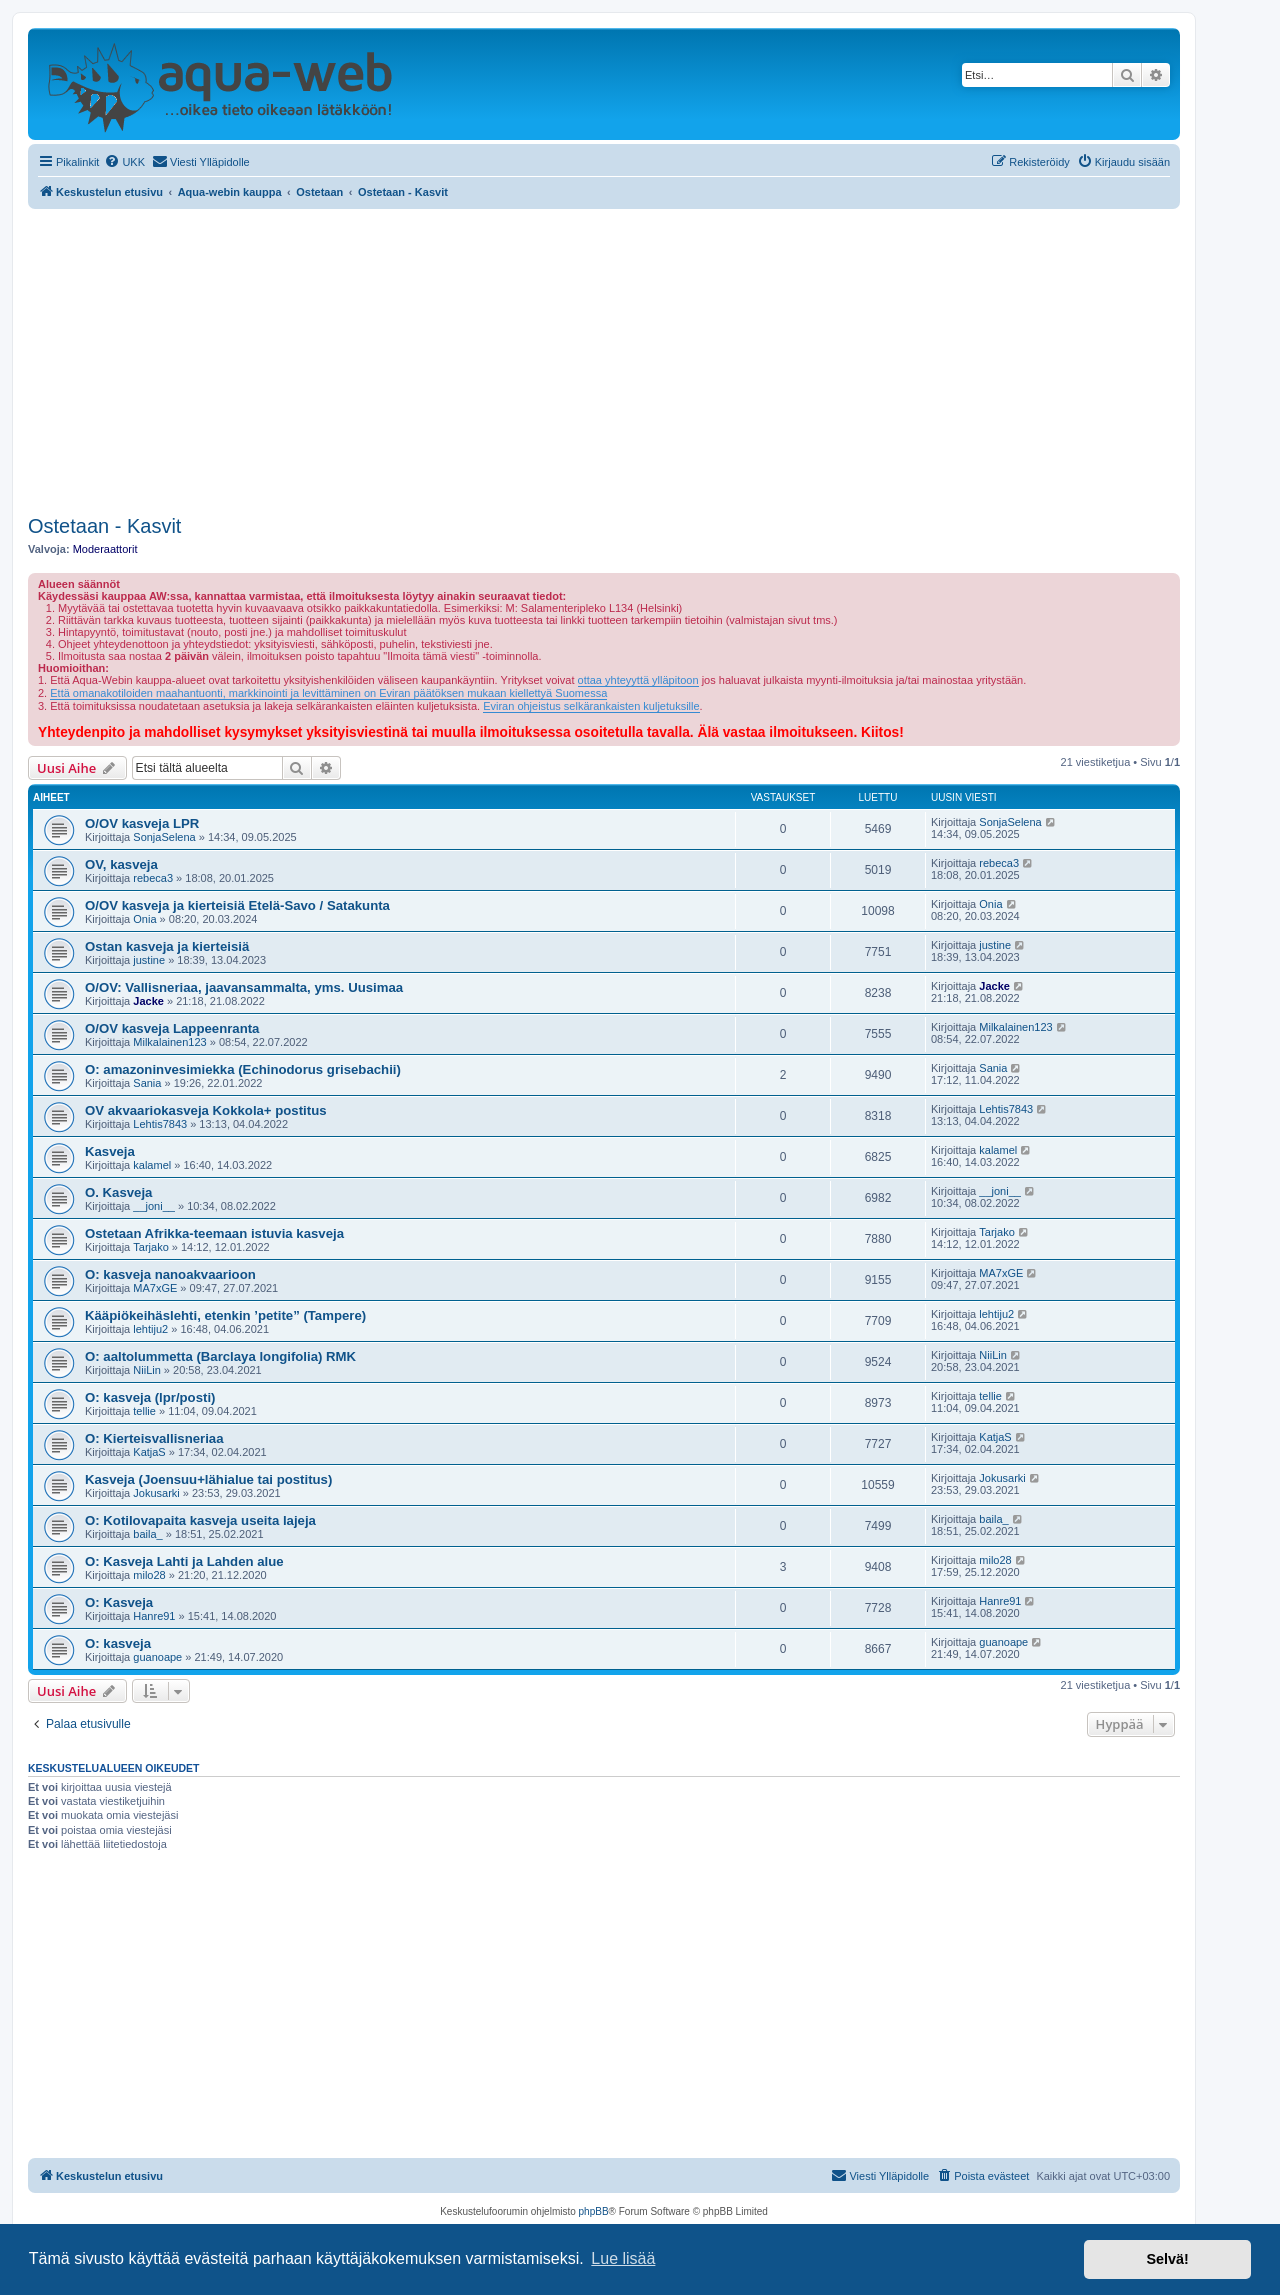  What do you see at coordinates (105, 549) in the screenshot?
I see `Moderaattorit` at bounding box center [105, 549].